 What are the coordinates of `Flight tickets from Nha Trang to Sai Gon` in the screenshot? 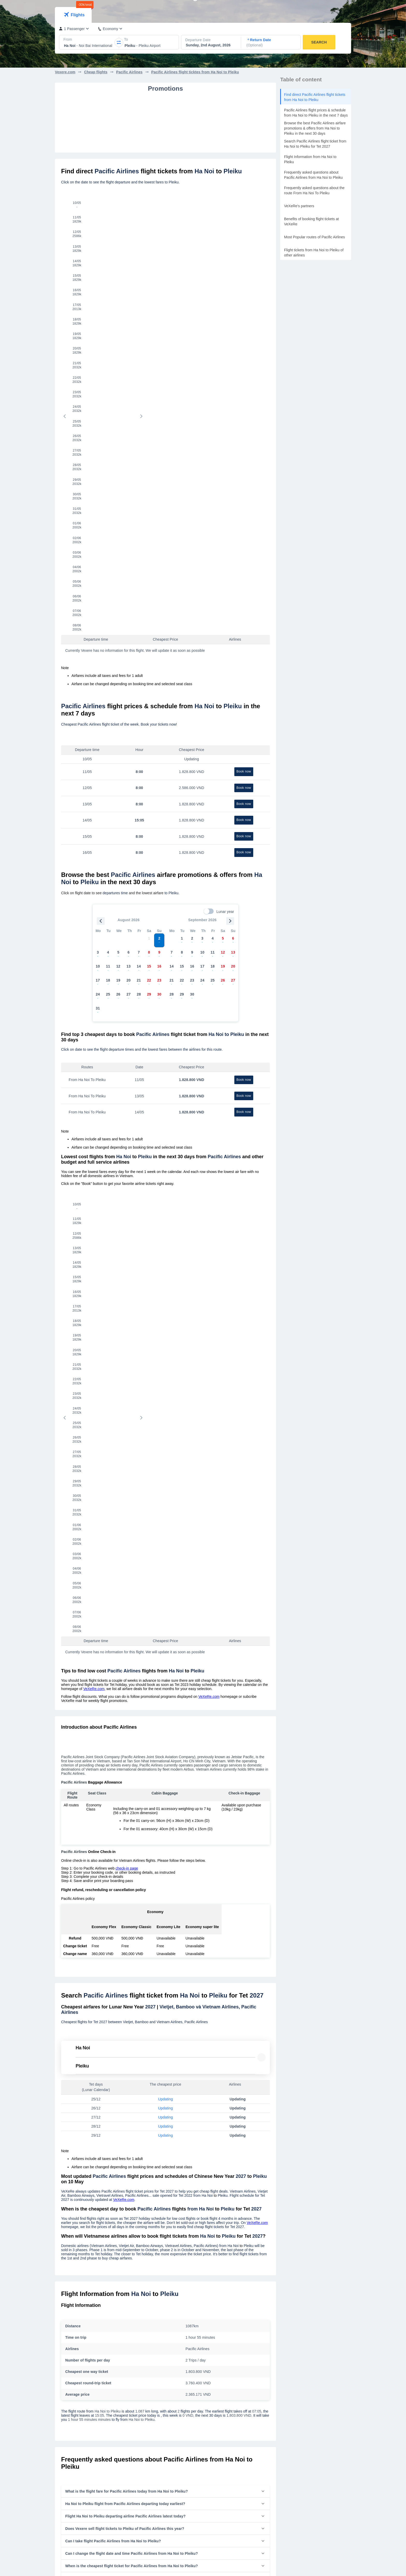 It's located at (87, 2333).